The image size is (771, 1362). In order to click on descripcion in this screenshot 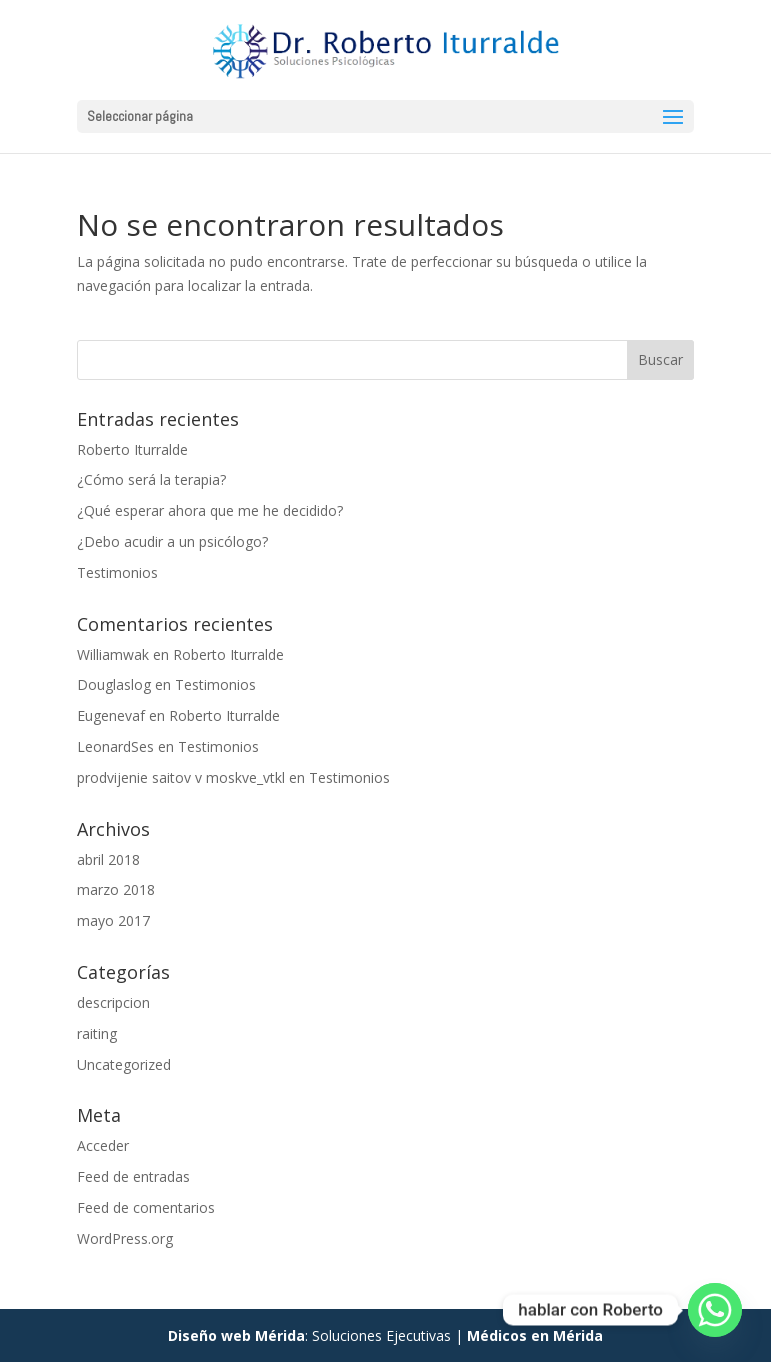, I will do `click(113, 1002)`.